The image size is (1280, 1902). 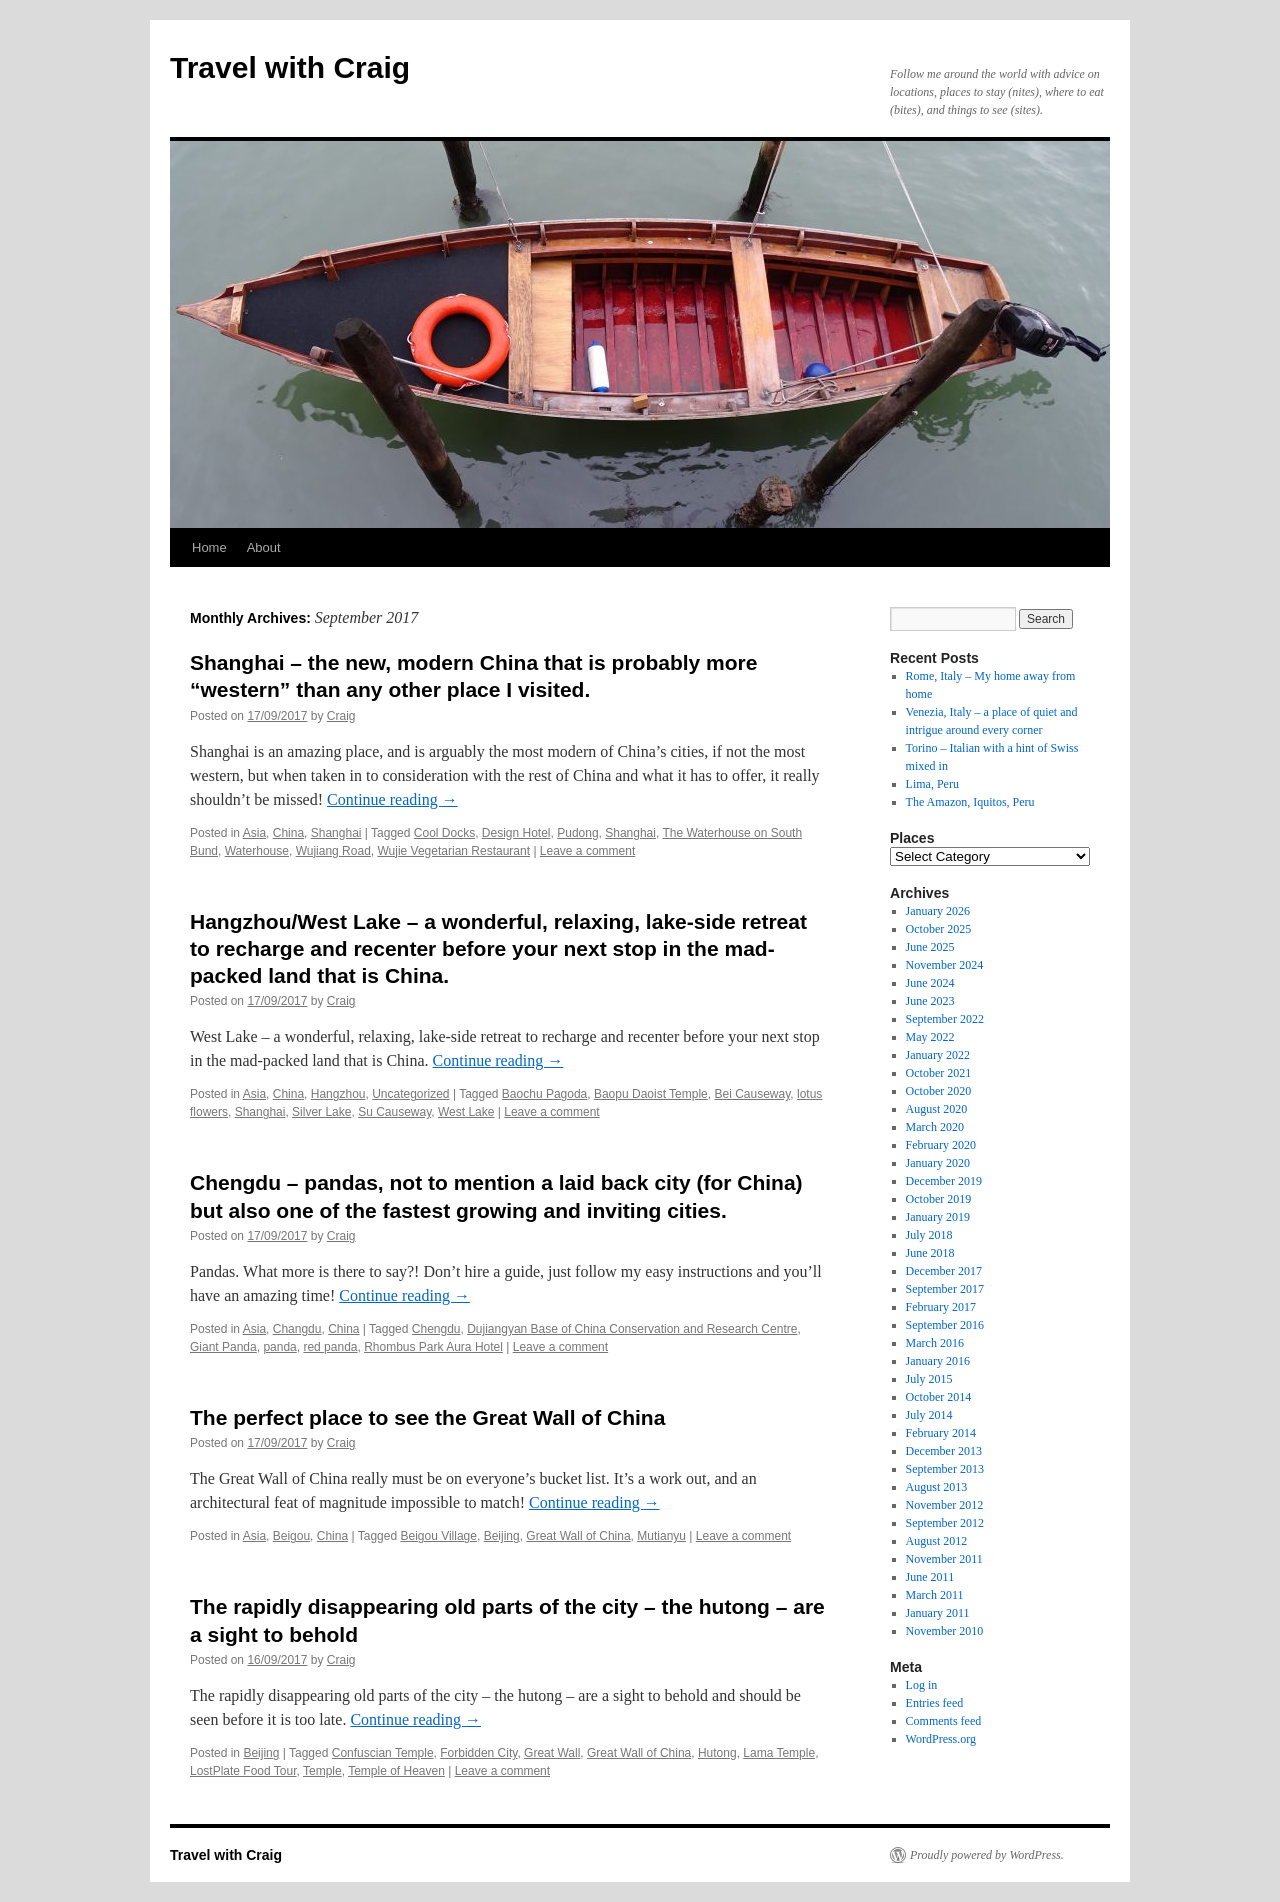 What do you see at coordinates (330, 1347) in the screenshot?
I see `red panda` at bounding box center [330, 1347].